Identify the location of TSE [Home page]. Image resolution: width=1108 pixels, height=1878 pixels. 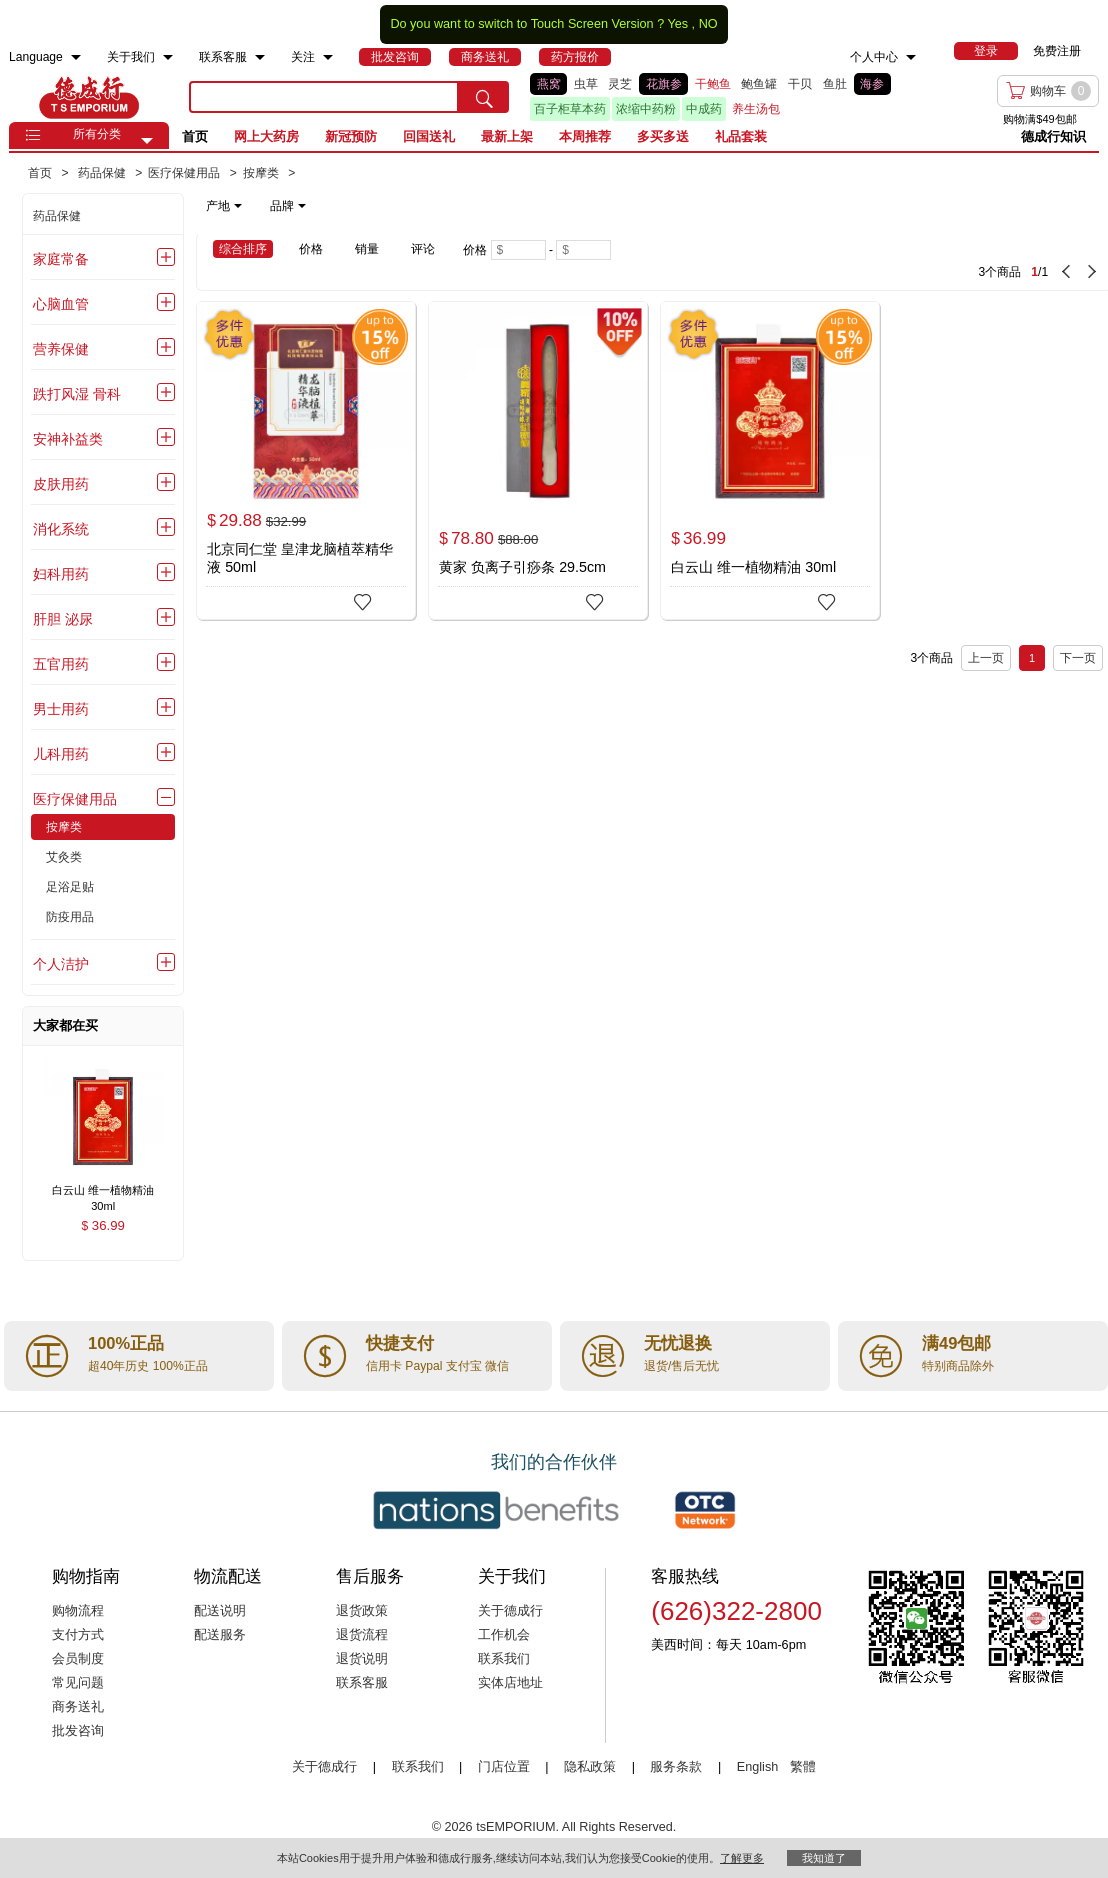
(89, 97).